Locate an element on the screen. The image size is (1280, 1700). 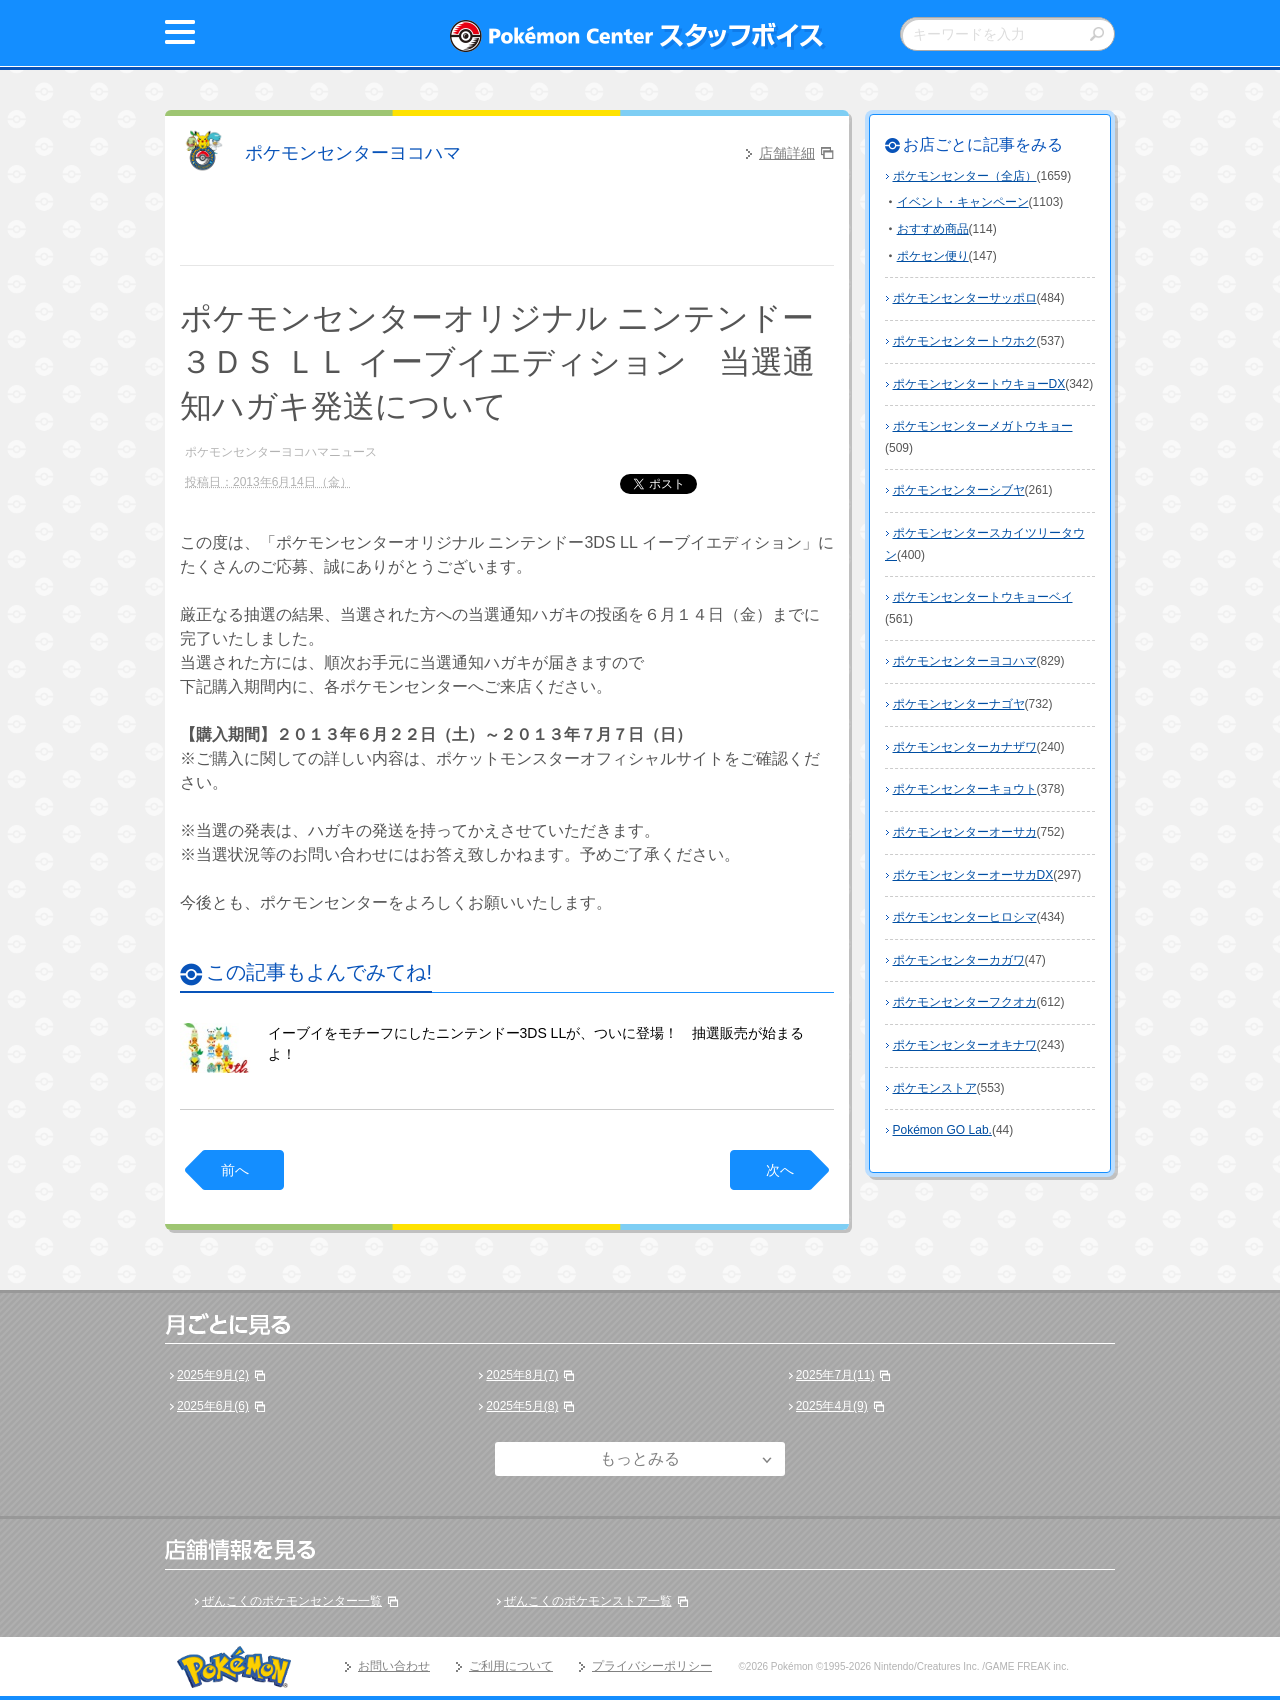
ポケモンセンタートウキョーベイ is located at coordinates (983, 597).